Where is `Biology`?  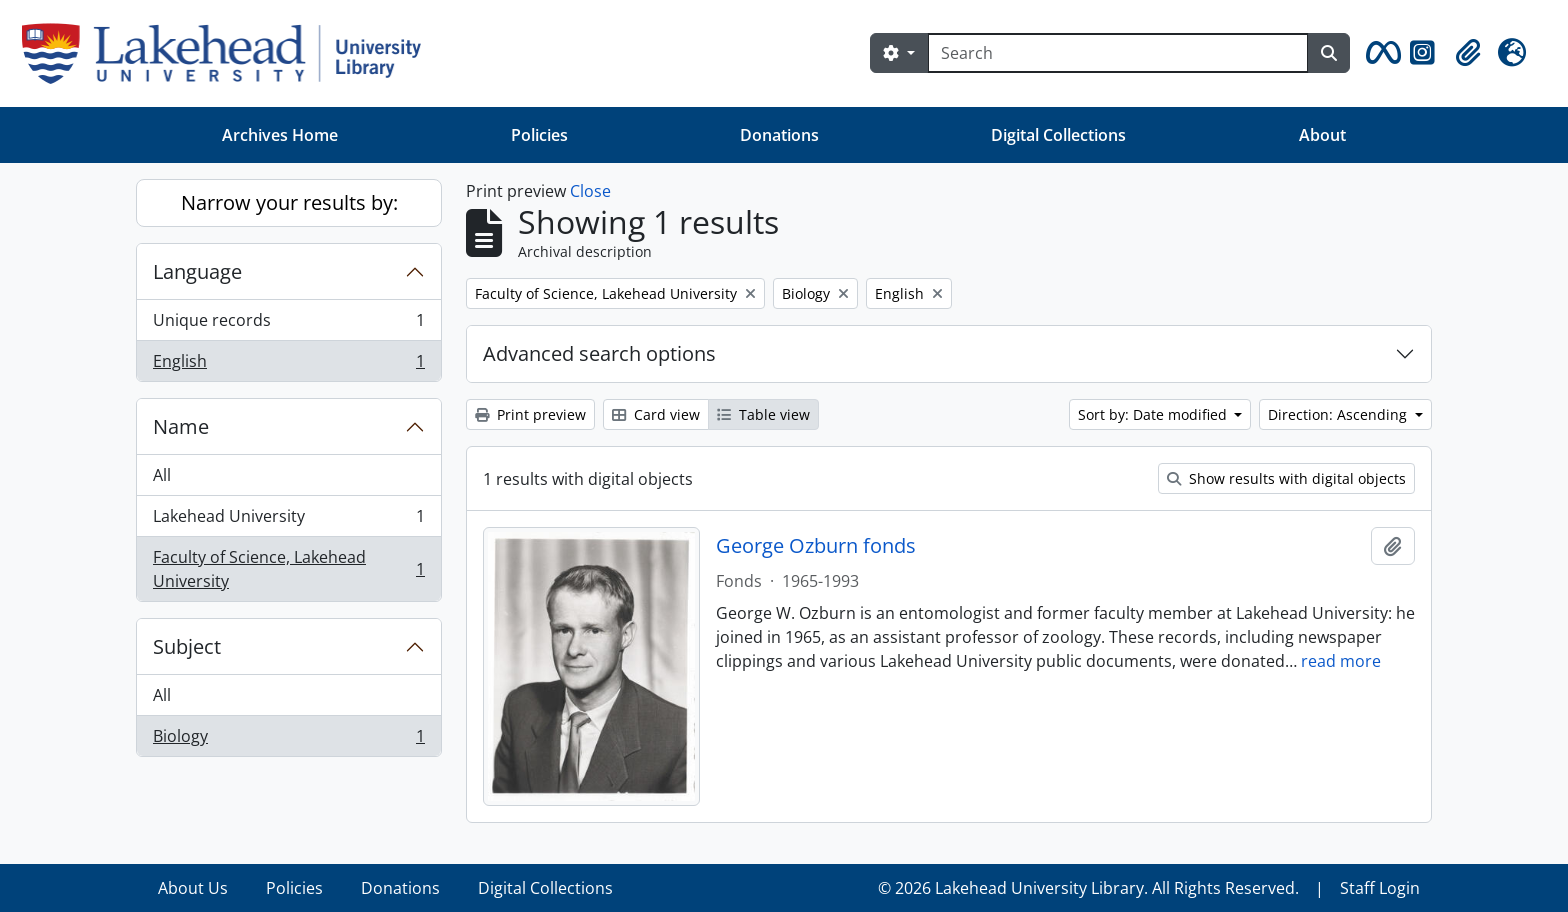 Biology is located at coordinates (288, 740).